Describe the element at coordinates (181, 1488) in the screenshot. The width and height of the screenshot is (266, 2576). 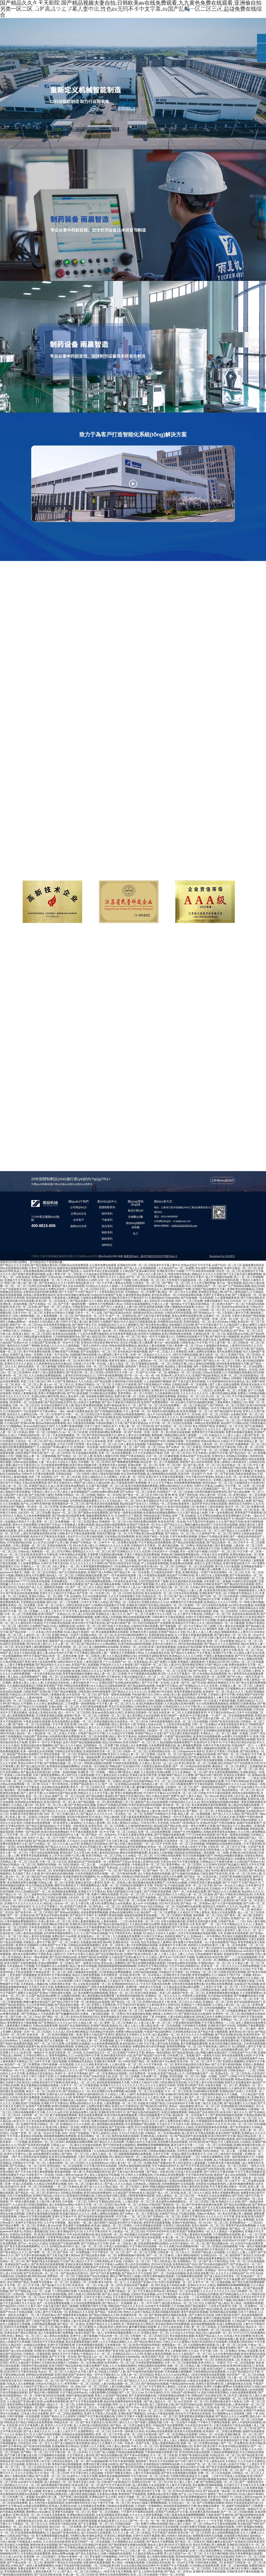
I see `日本在高清不卡久久` at that location.